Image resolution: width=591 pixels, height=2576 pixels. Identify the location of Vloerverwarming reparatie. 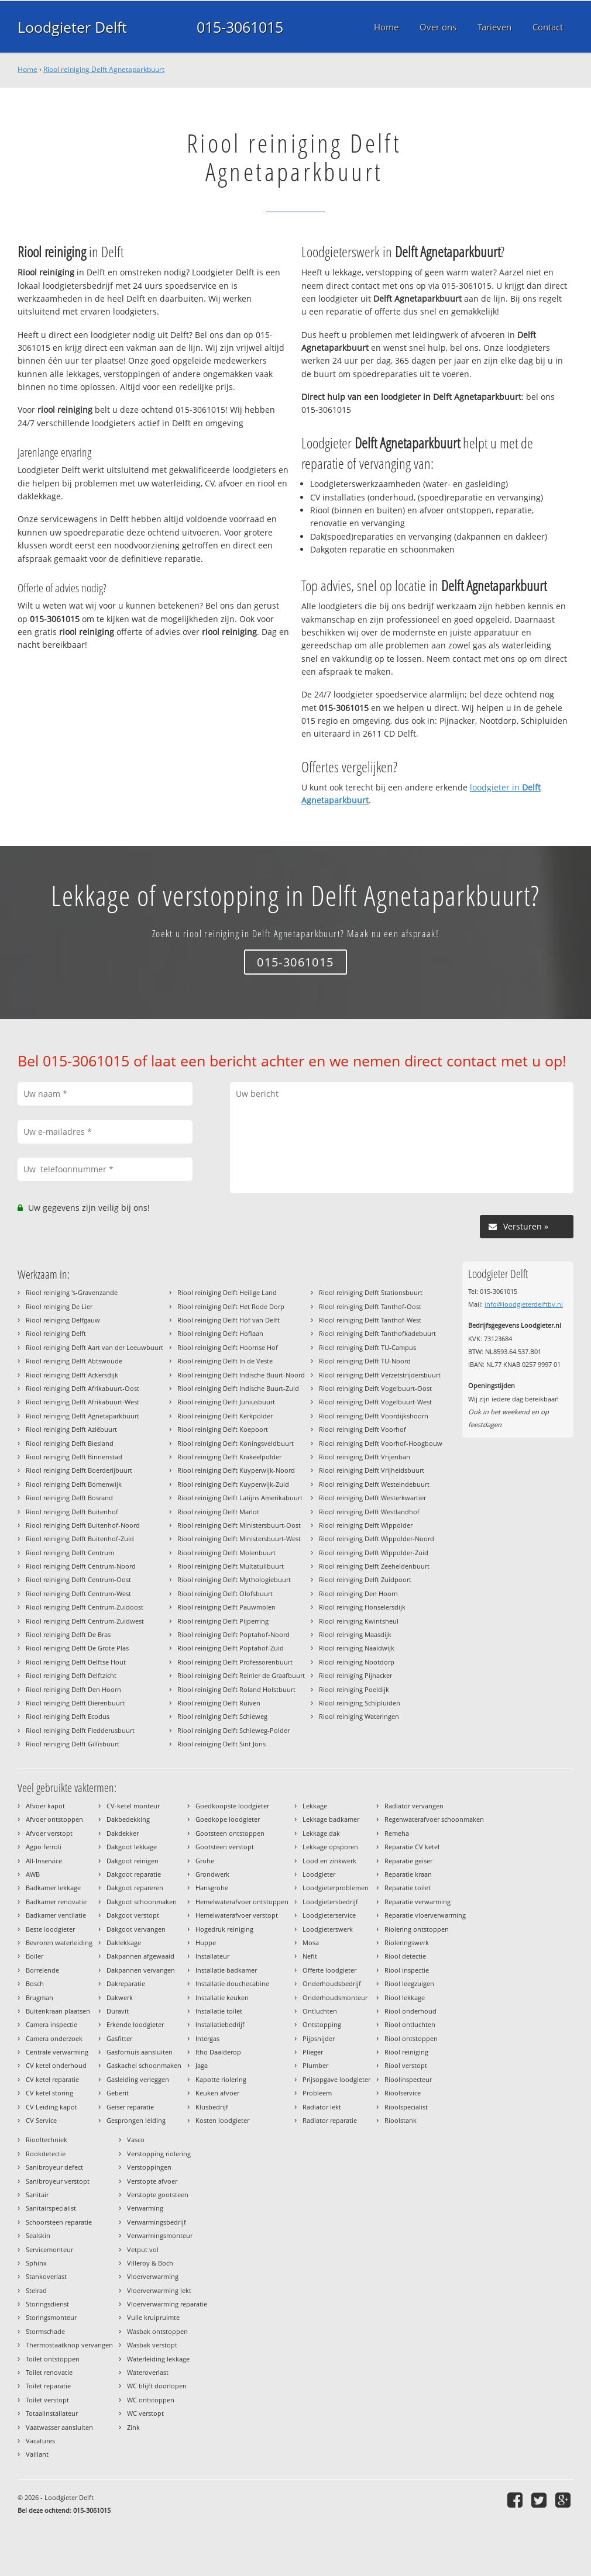
(167, 2303).